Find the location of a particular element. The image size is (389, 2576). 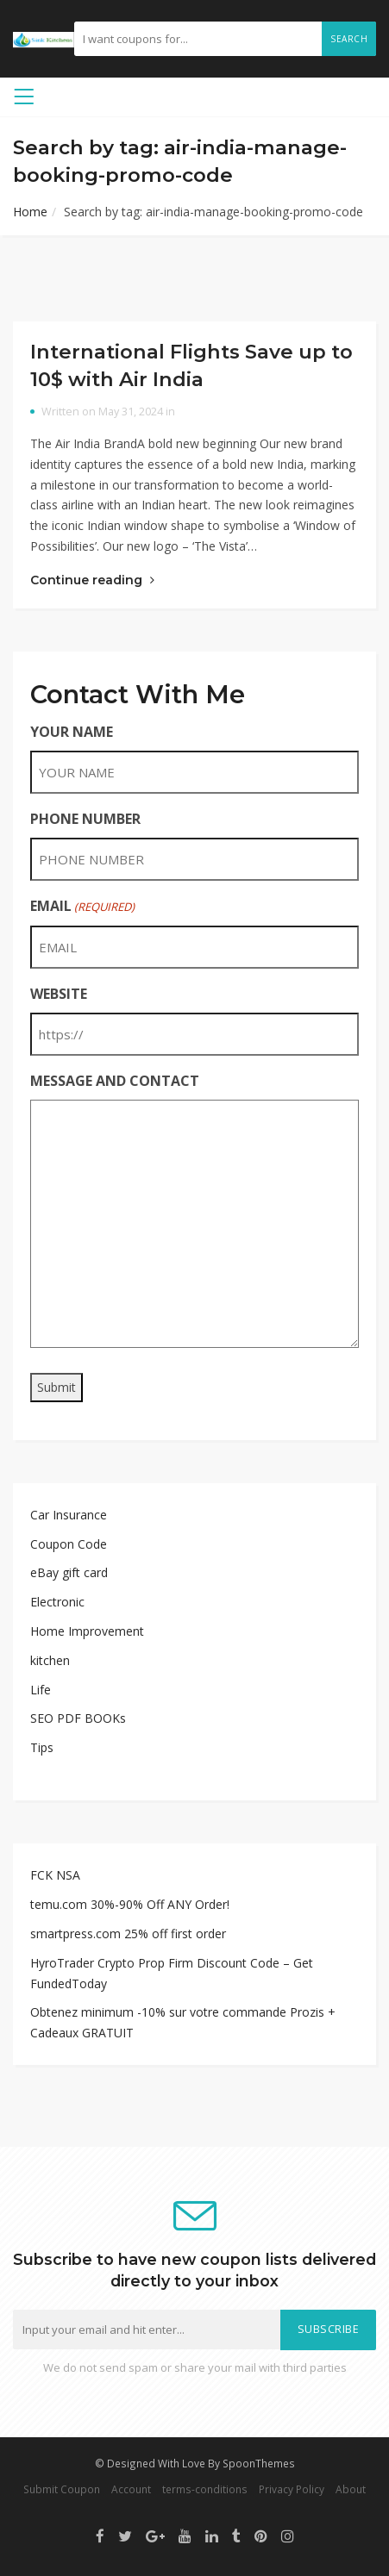

Privacy Policy is located at coordinates (291, 2489).